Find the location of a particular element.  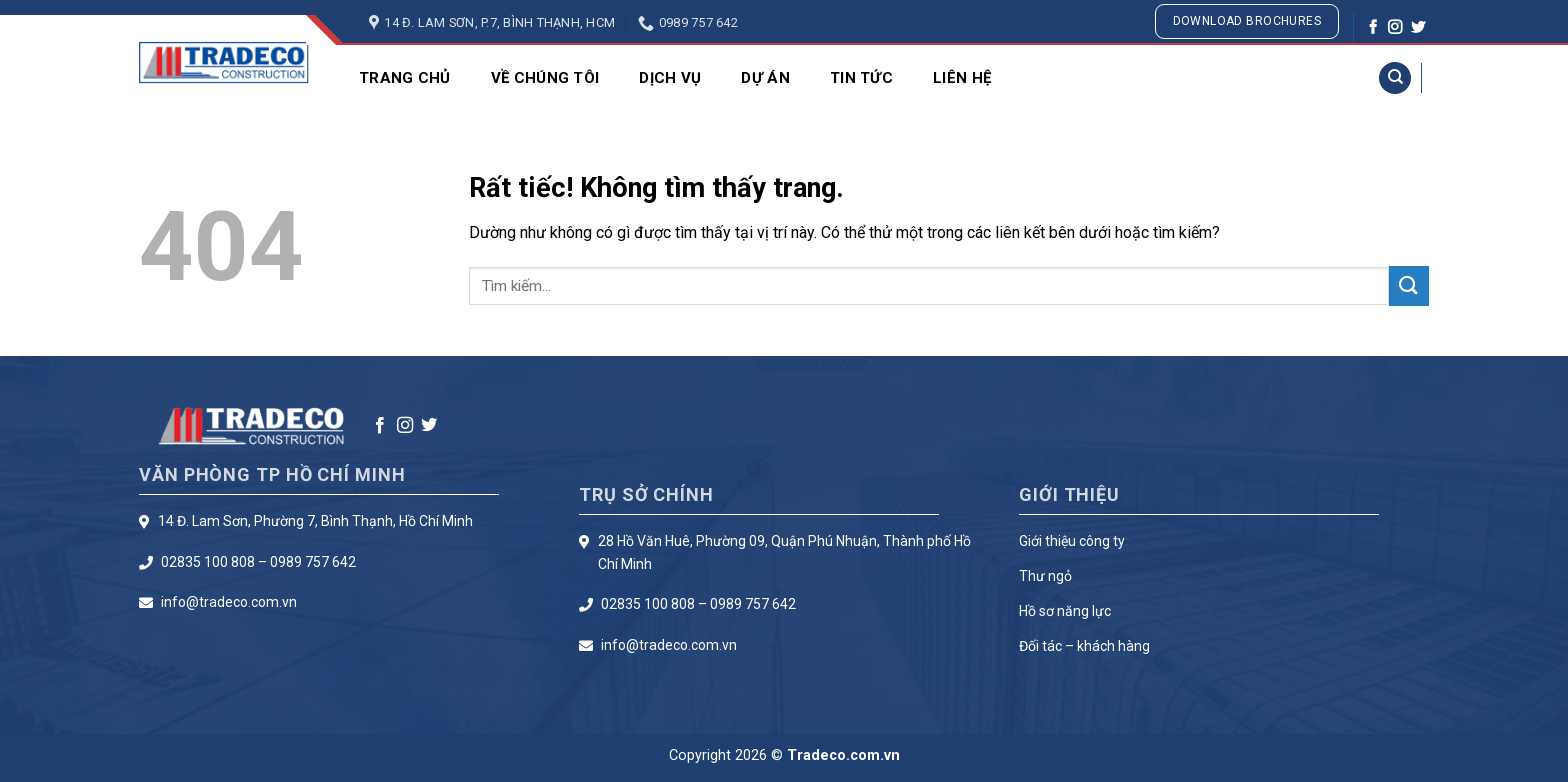

[Gửi] is located at coordinates (1409, 285).